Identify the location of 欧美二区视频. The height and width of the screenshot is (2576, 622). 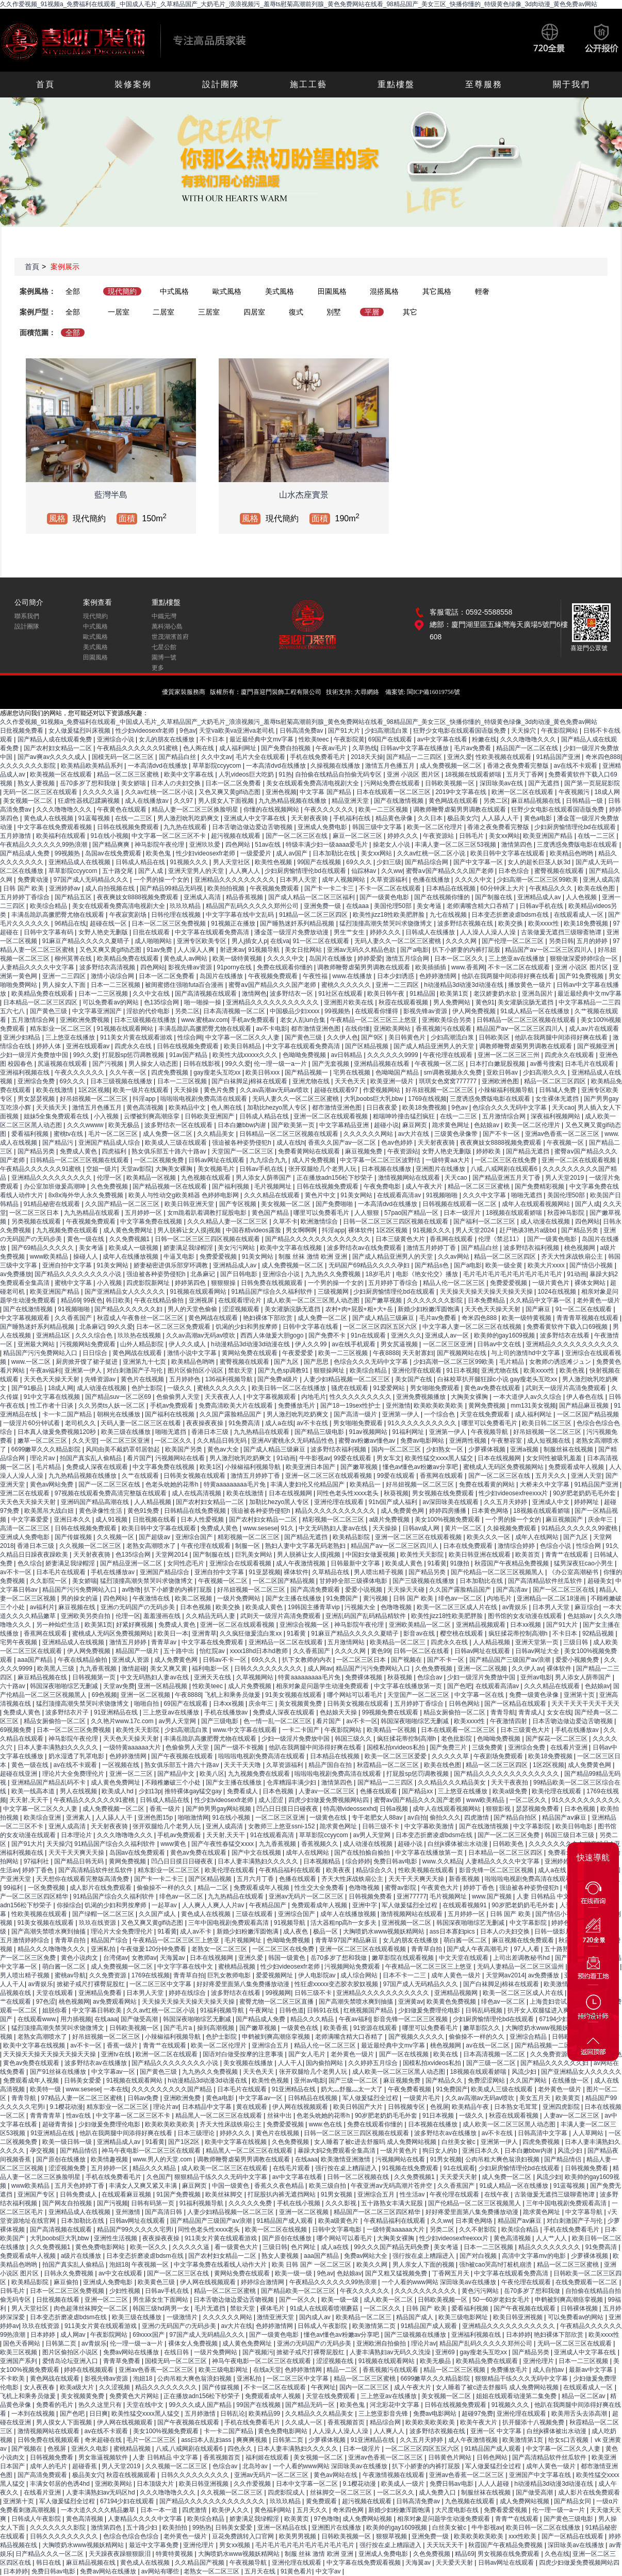
(194, 1598).